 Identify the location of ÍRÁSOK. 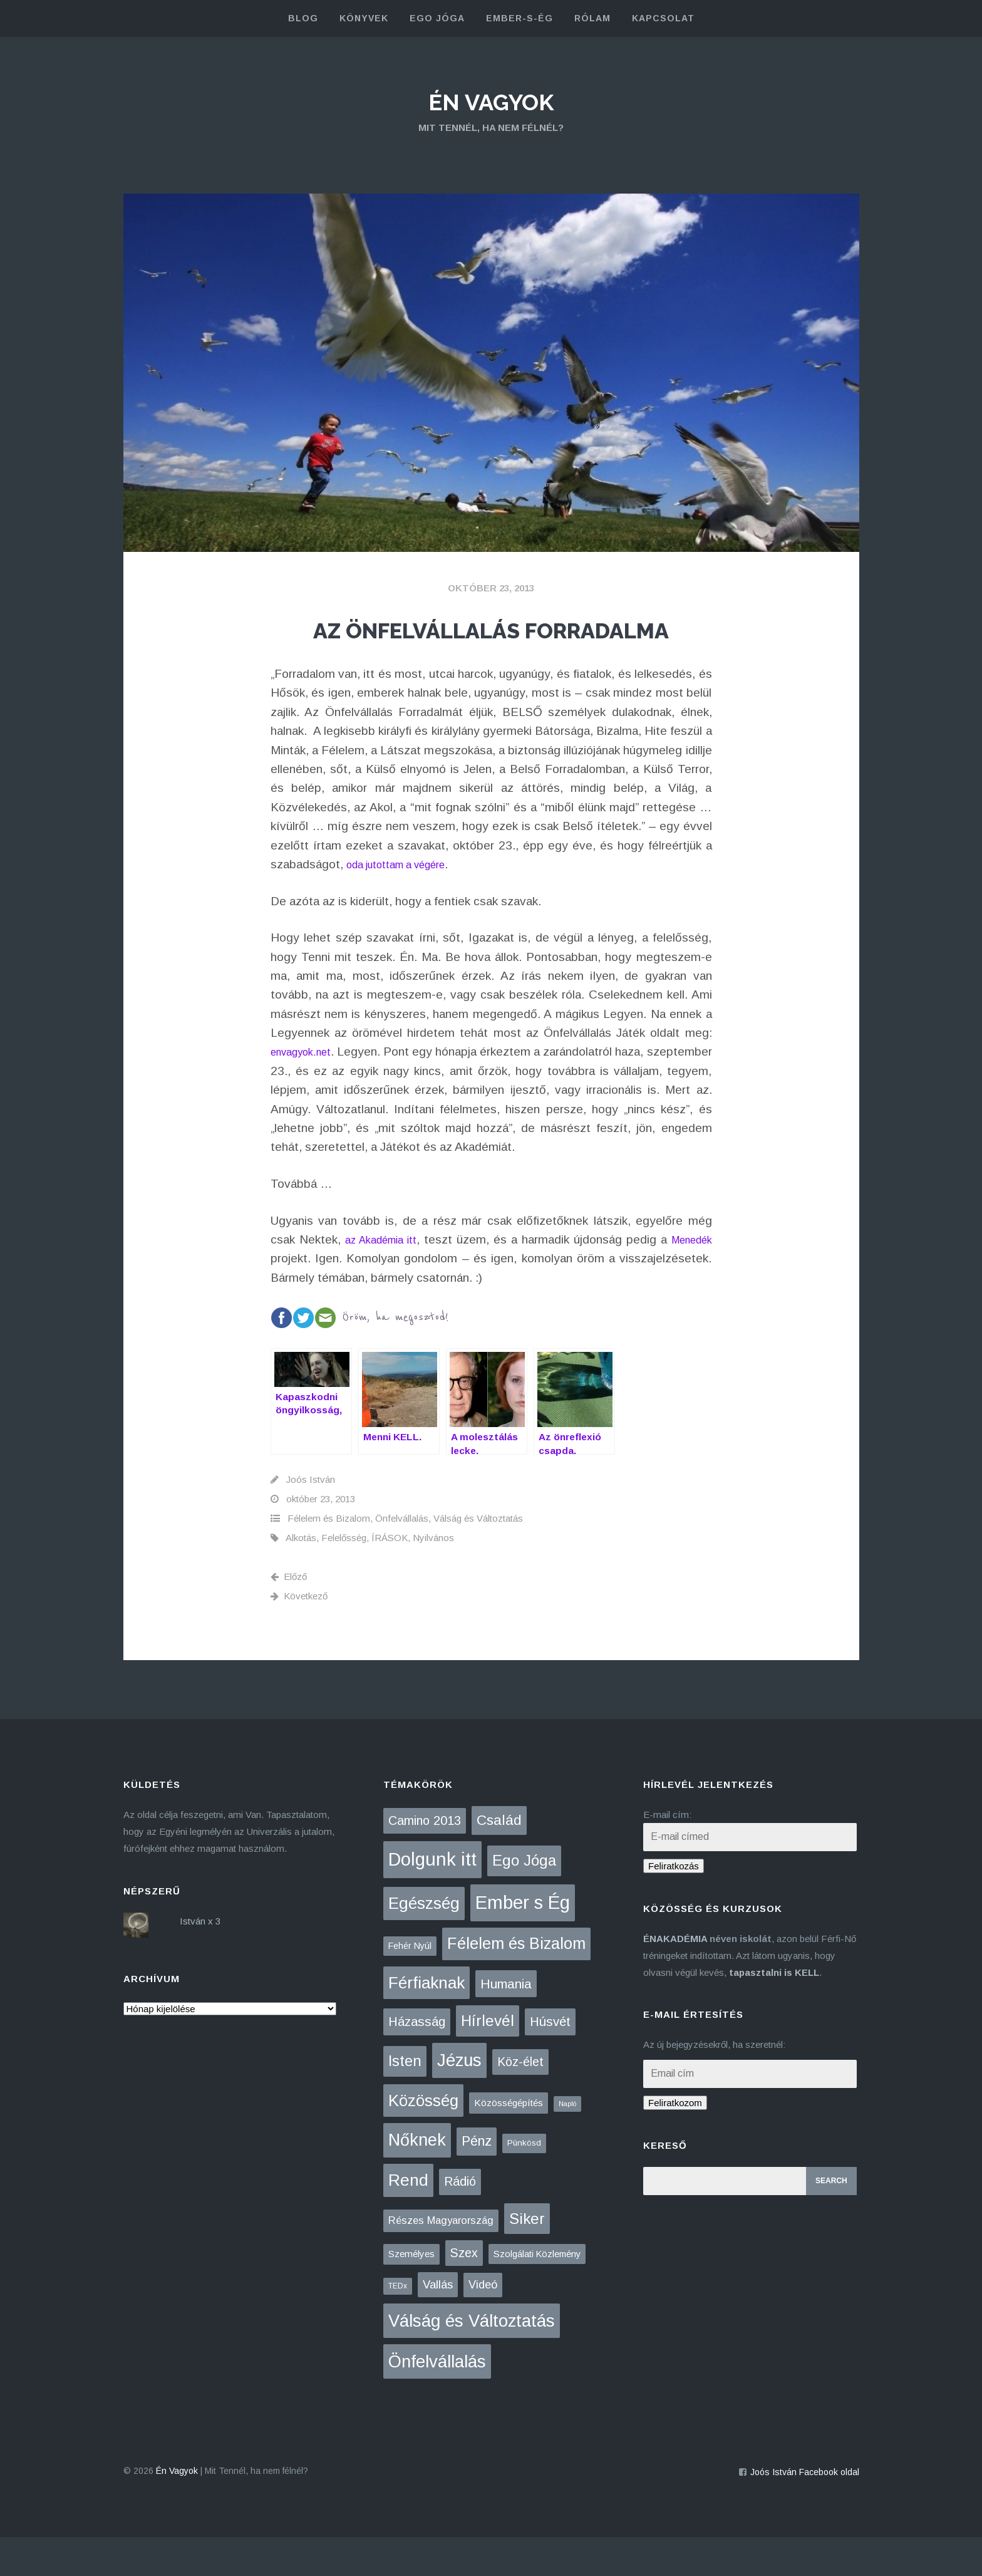
(389, 1577).